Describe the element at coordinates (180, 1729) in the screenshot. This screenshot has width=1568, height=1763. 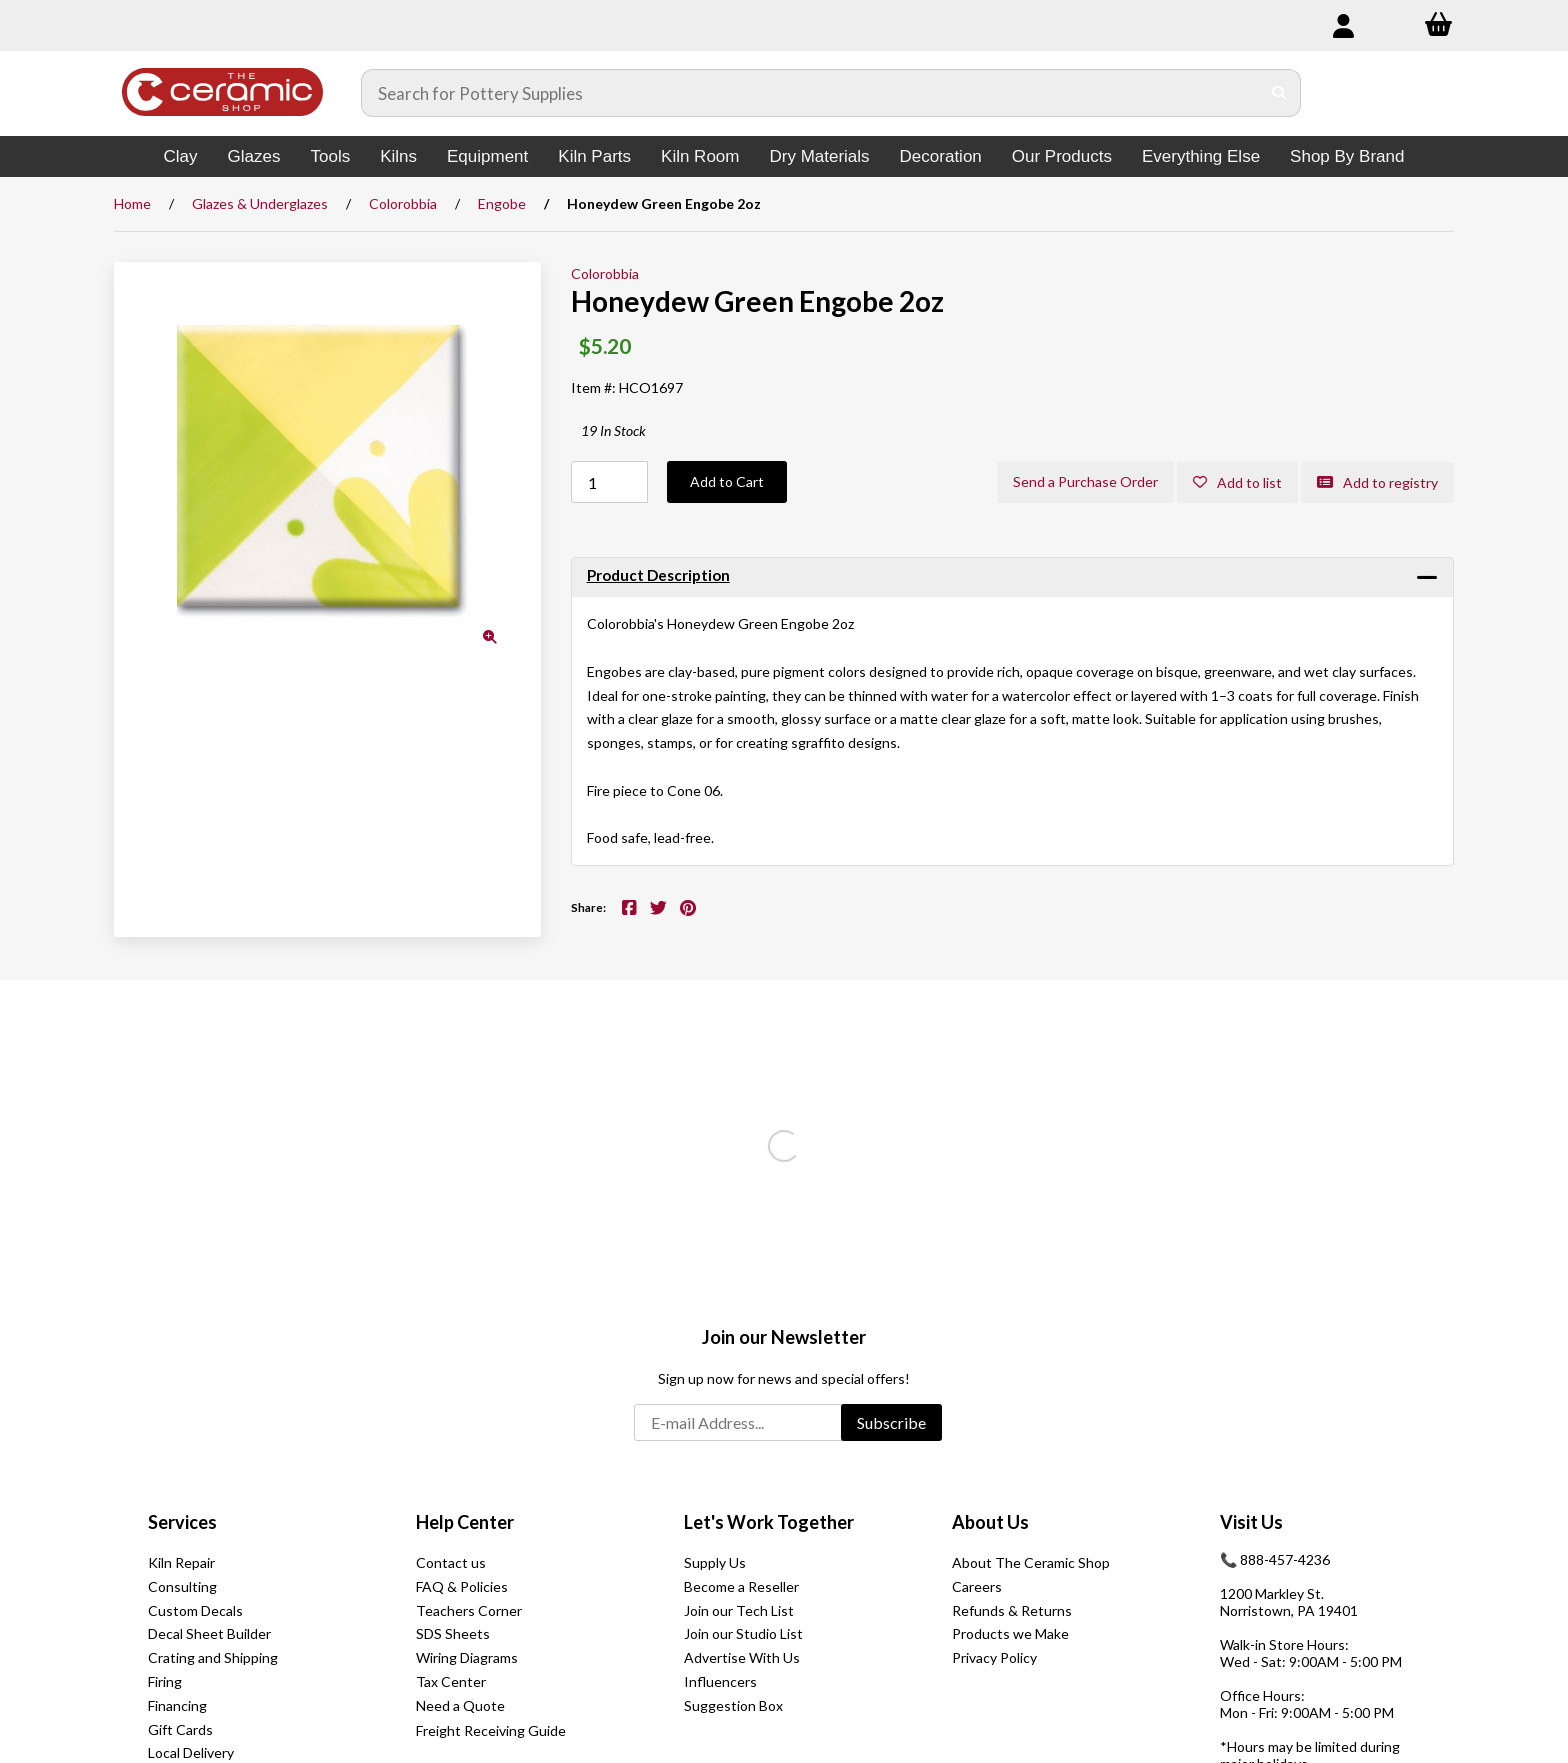
I see `Gift Cards` at that location.